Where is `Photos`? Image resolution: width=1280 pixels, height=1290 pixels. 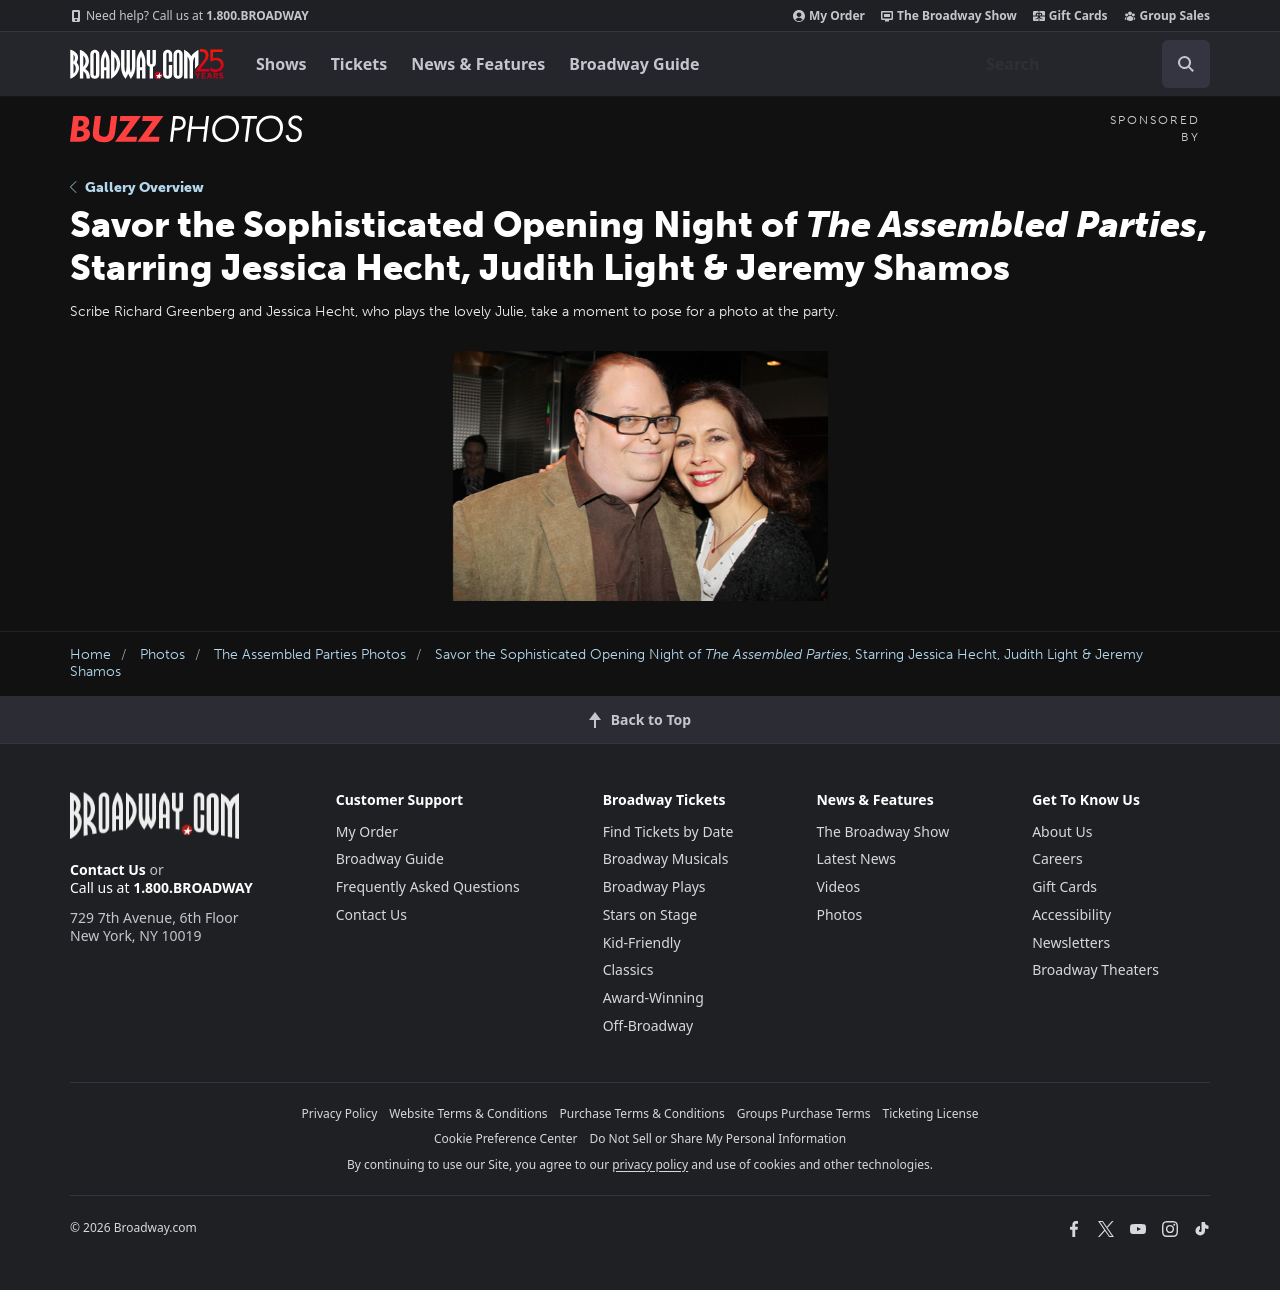
Photos is located at coordinates (162, 654).